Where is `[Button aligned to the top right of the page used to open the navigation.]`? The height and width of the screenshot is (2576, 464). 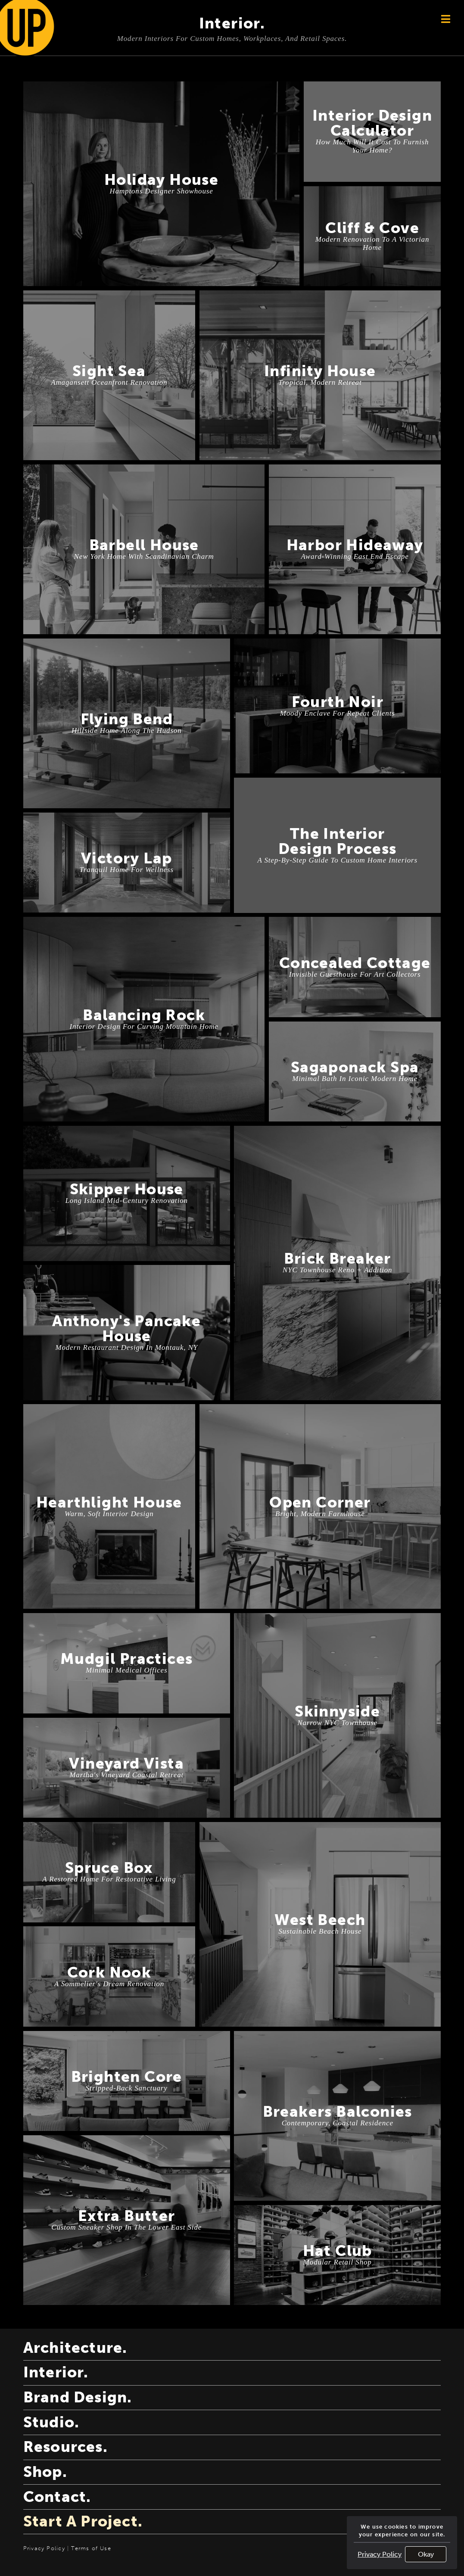
[Button aligned to the top right of the page used to open the navigation.] is located at coordinates (445, 19).